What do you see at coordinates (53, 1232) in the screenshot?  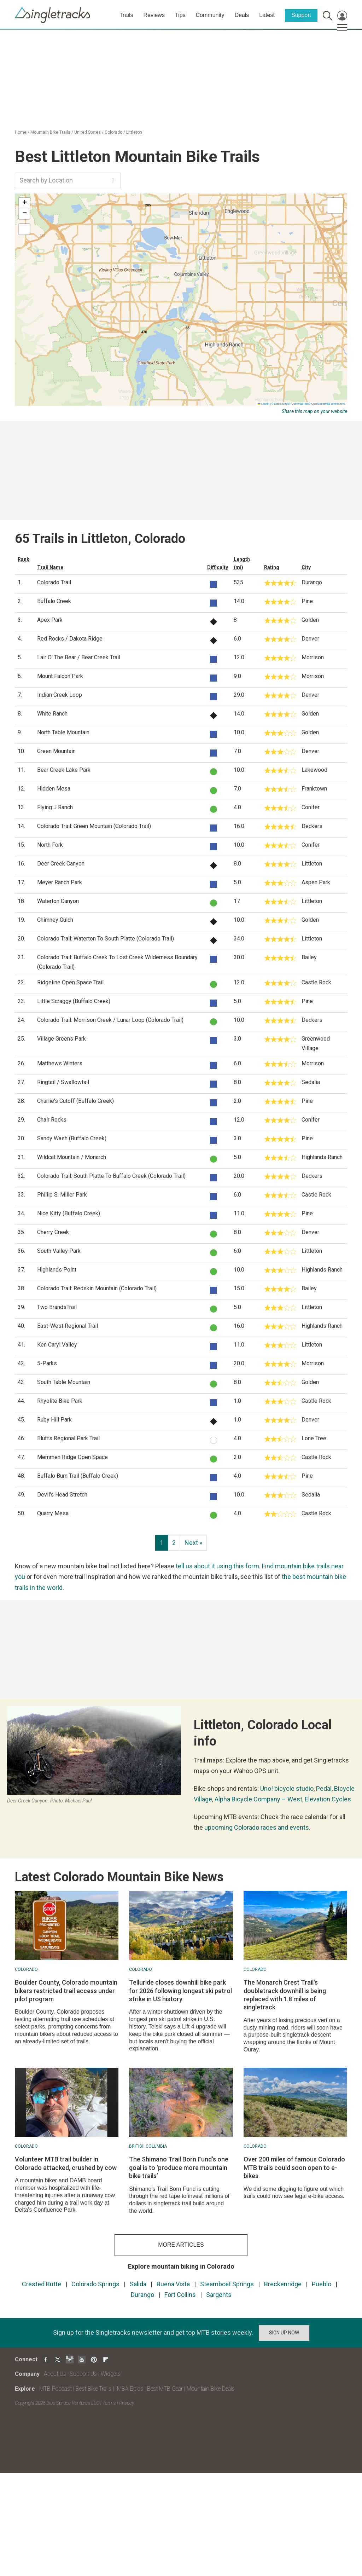 I see `Cherry Creek` at bounding box center [53, 1232].